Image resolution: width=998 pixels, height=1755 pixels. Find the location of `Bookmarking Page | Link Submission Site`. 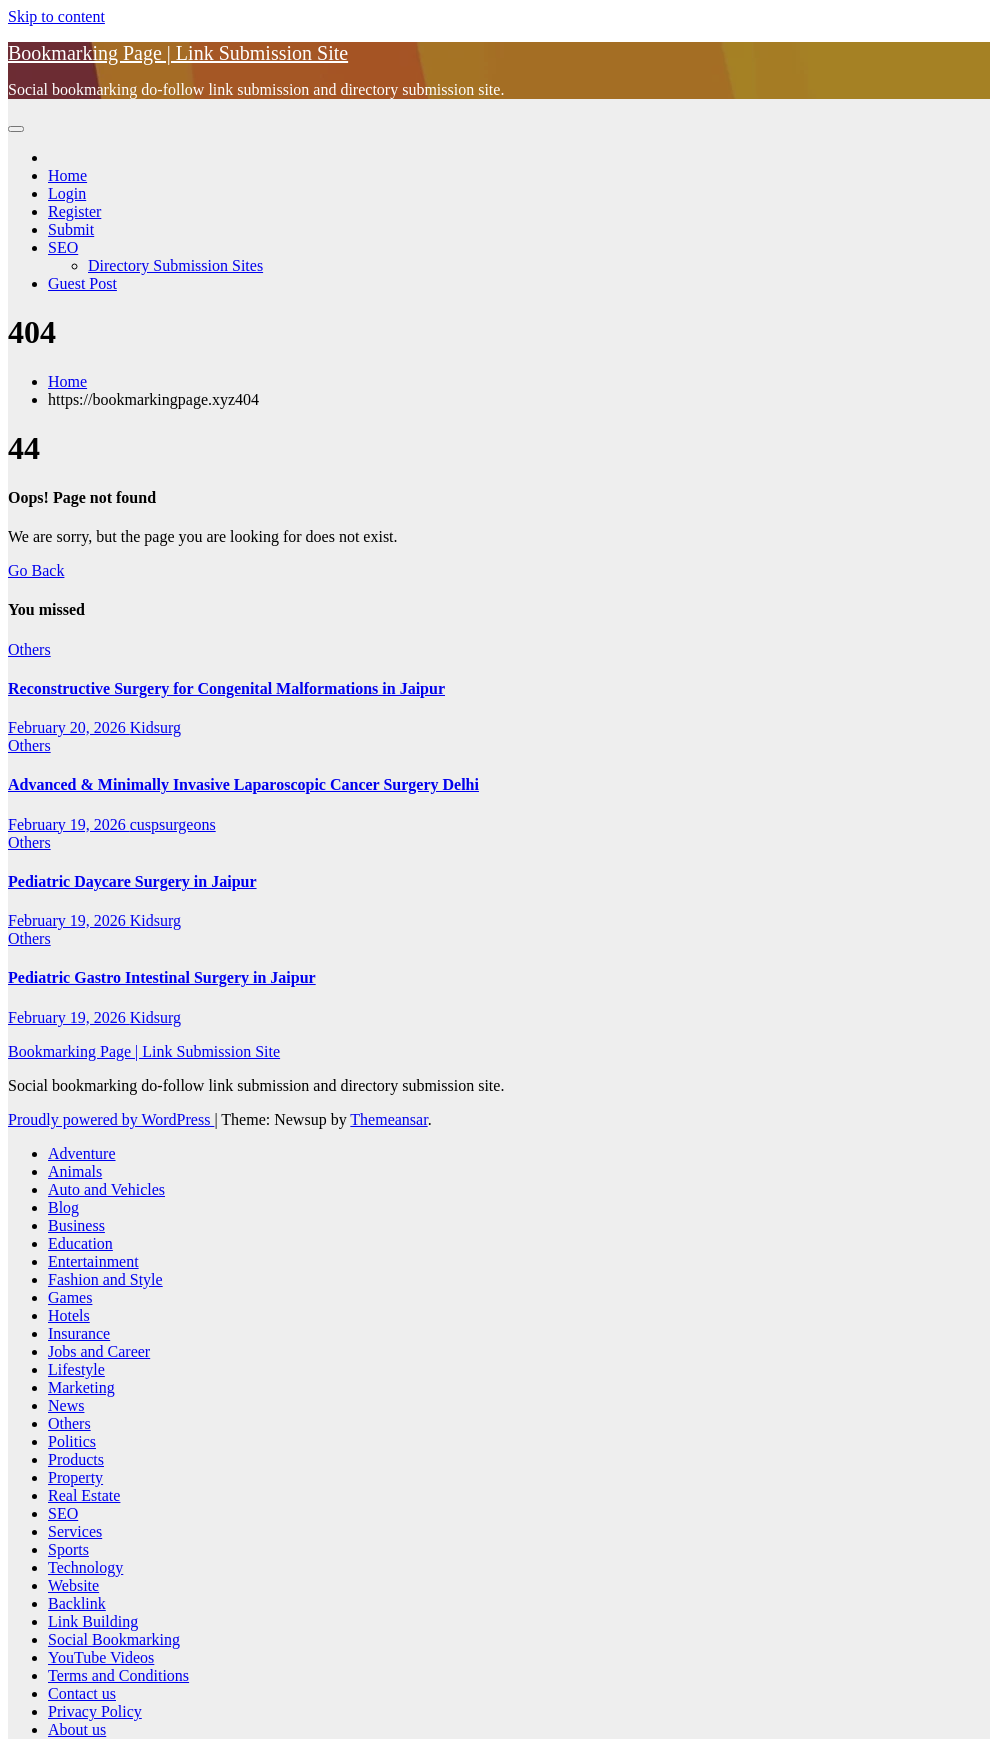

Bookmarking Page | Link Submission Site is located at coordinates (178, 53).